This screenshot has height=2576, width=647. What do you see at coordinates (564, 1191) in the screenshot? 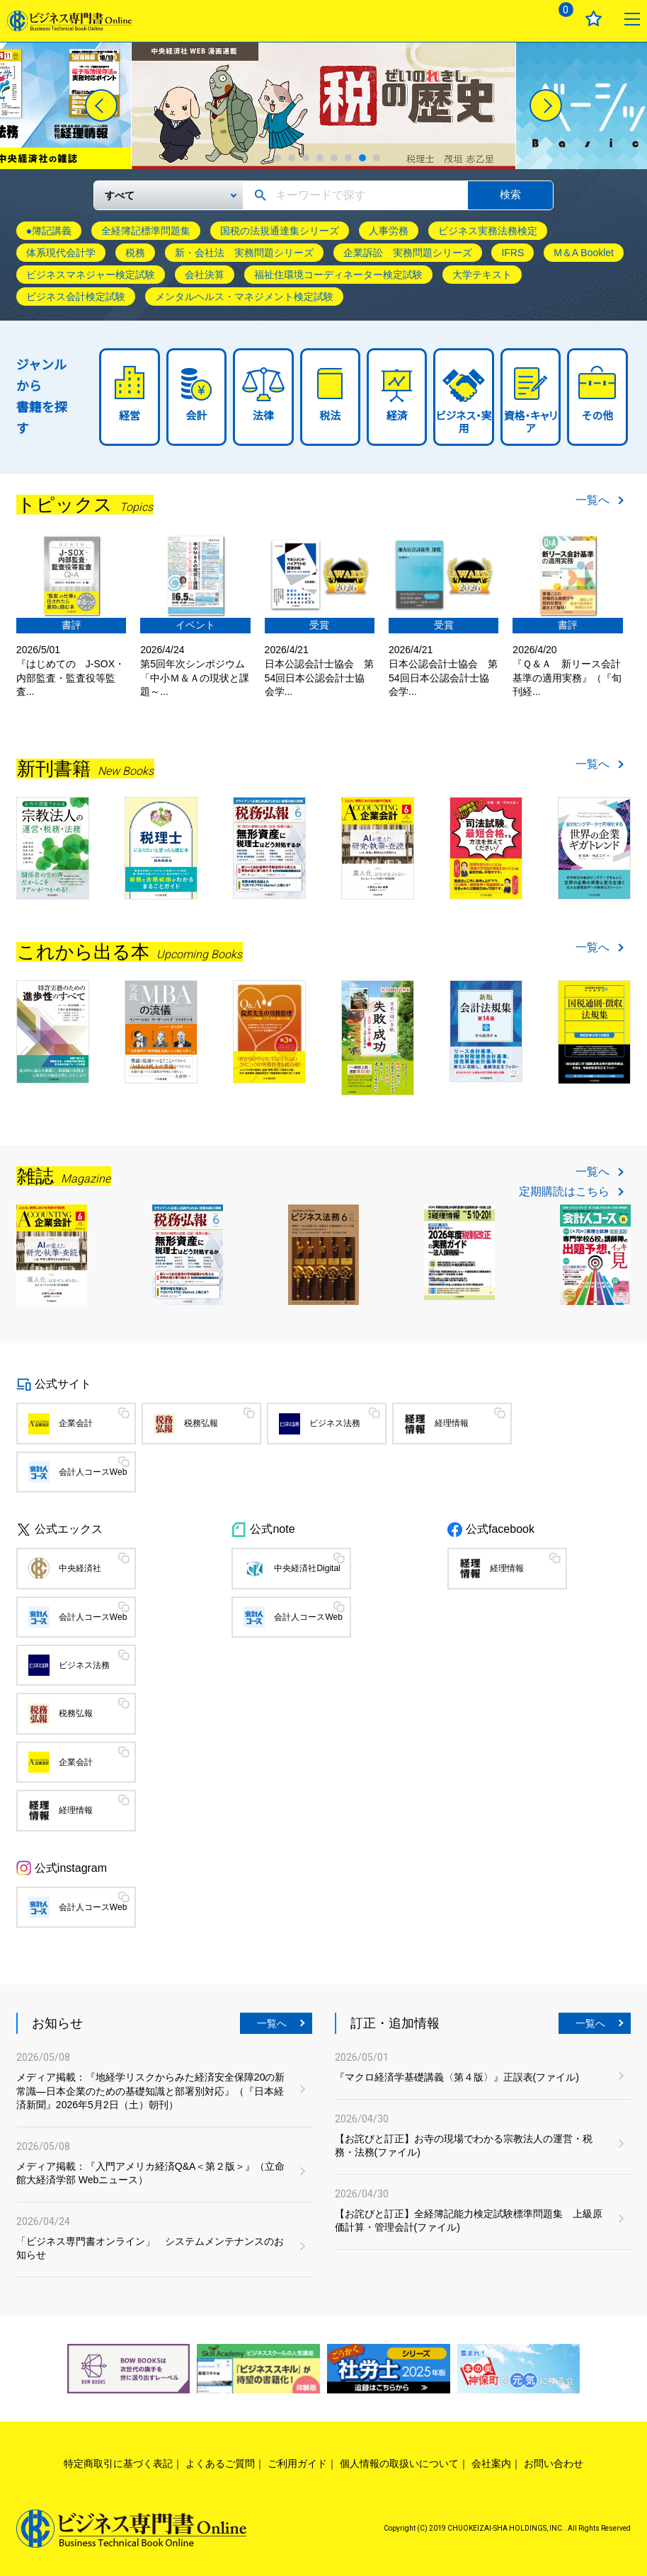
I see `定期購読はこちら` at bounding box center [564, 1191].